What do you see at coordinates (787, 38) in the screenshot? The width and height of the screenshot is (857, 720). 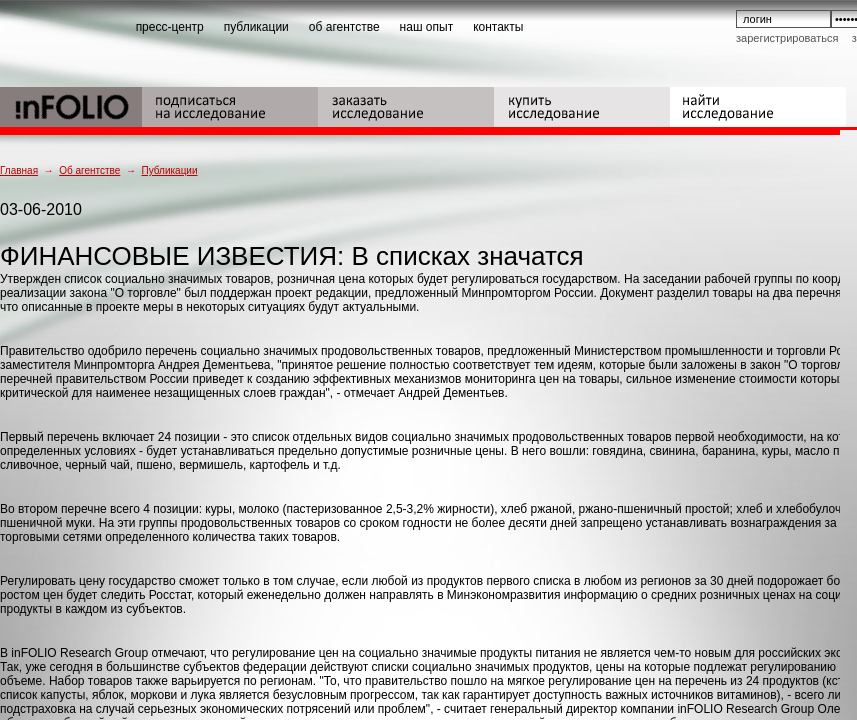 I see `Зарегистрироваться` at bounding box center [787, 38].